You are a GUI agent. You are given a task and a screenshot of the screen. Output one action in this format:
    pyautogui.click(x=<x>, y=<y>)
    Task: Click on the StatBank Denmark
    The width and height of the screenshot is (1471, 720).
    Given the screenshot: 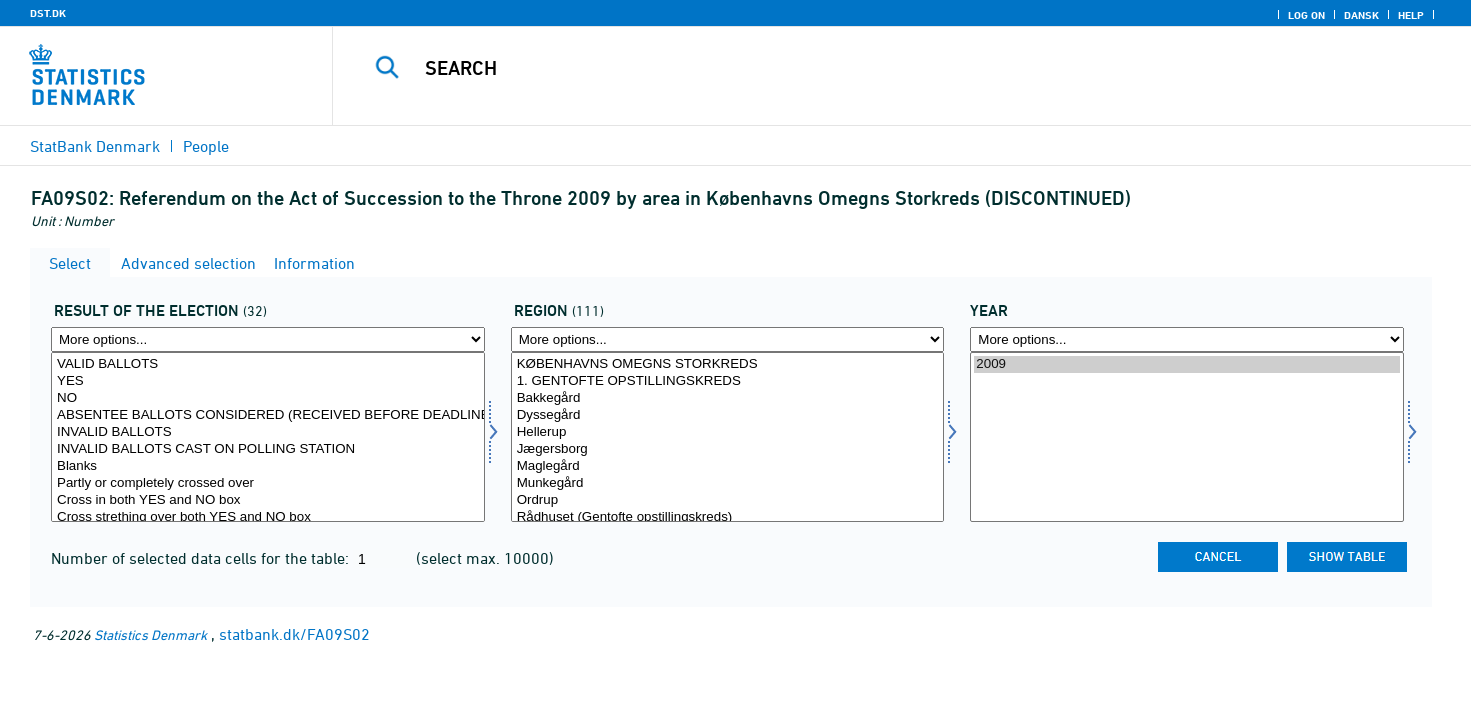 What is the action you would take?
    pyautogui.click(x=95, y=146)
    